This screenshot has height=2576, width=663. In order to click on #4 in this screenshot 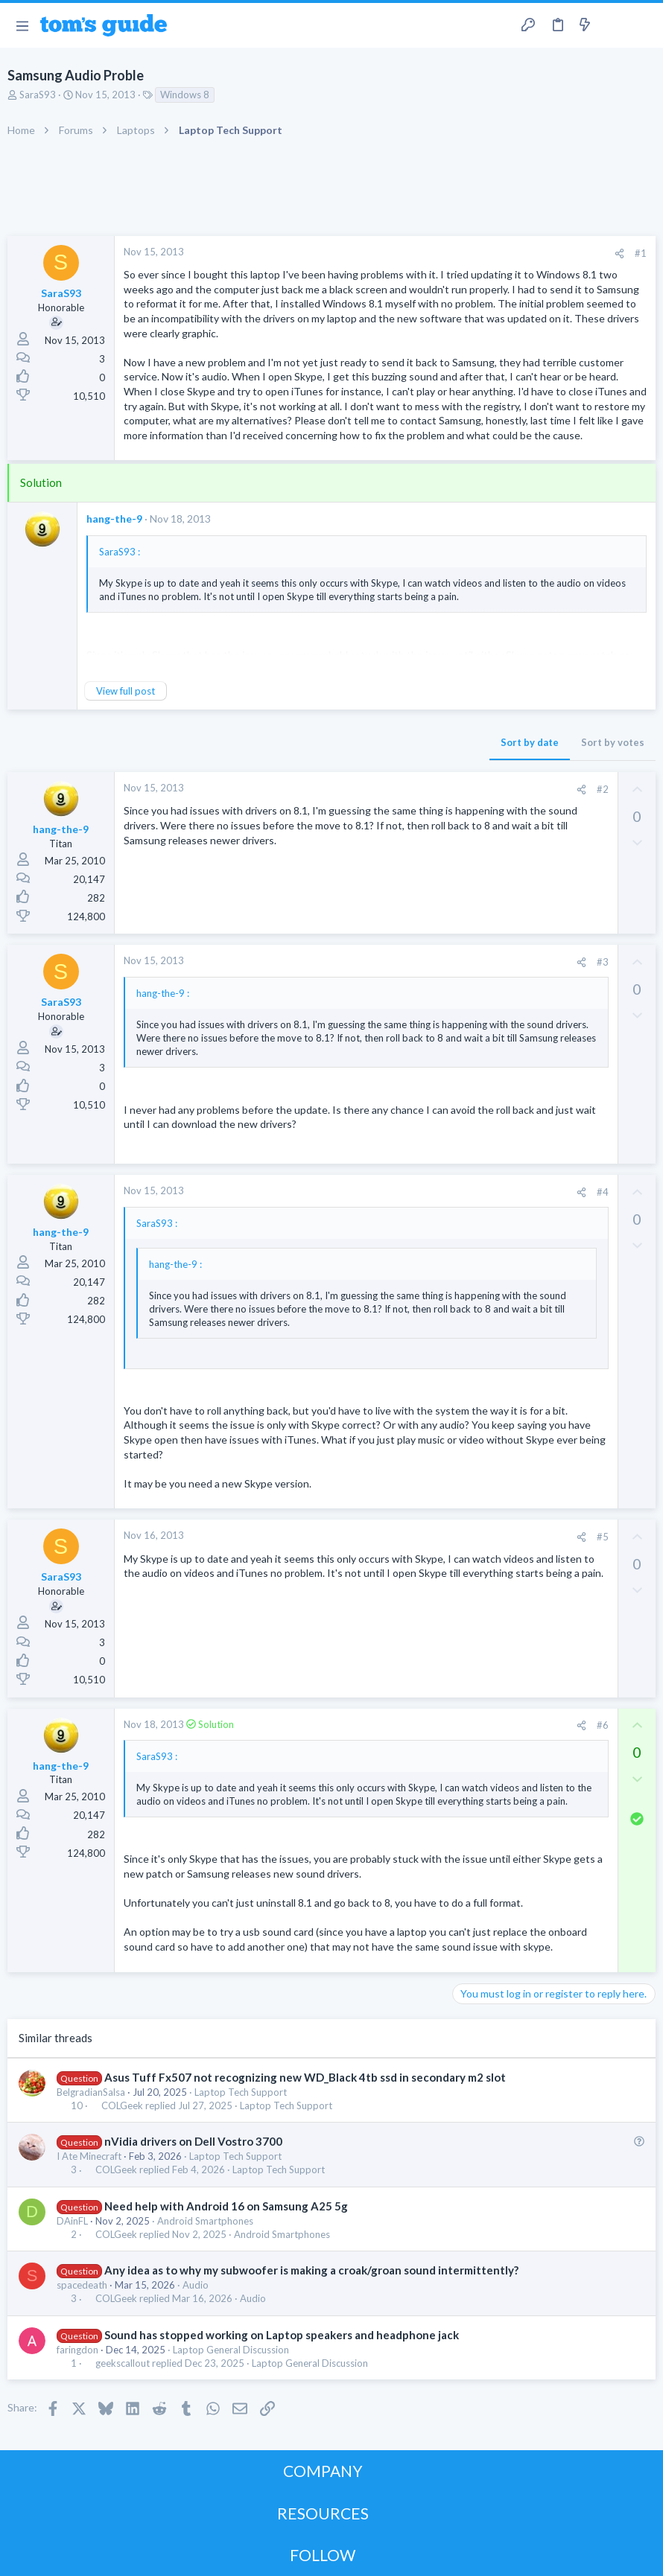, I will do `click(603, 1192)`.